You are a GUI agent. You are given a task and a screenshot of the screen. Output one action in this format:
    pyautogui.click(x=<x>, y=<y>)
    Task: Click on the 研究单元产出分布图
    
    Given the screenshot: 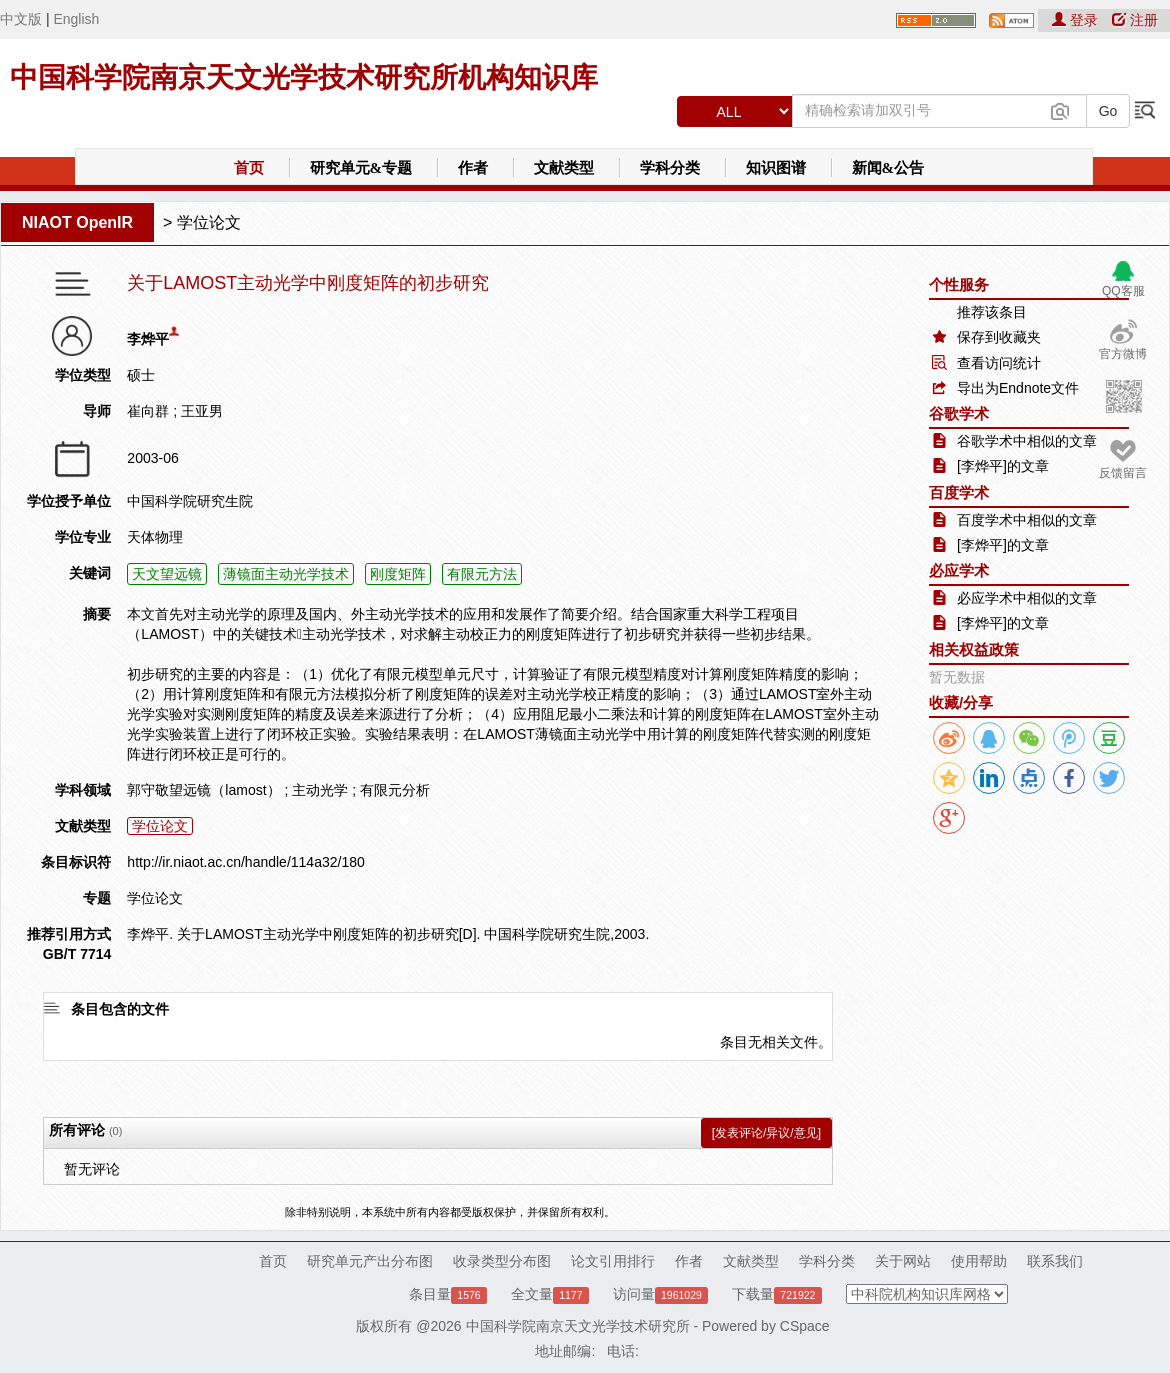 What is the action you would take?
    pyautogui.click(x=370, y=1261)
    